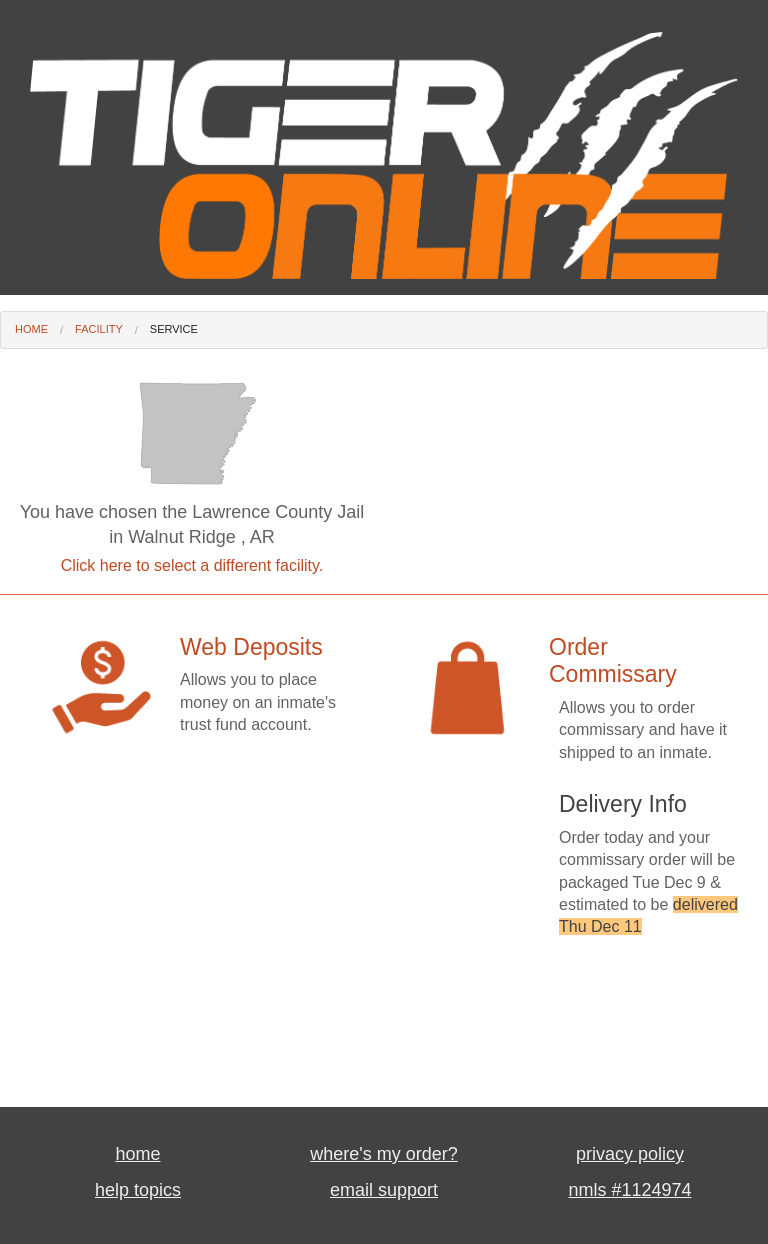 The width and height of the screenshot is (768, 1244). I want to click on where's my order?, so click(384, 1154).